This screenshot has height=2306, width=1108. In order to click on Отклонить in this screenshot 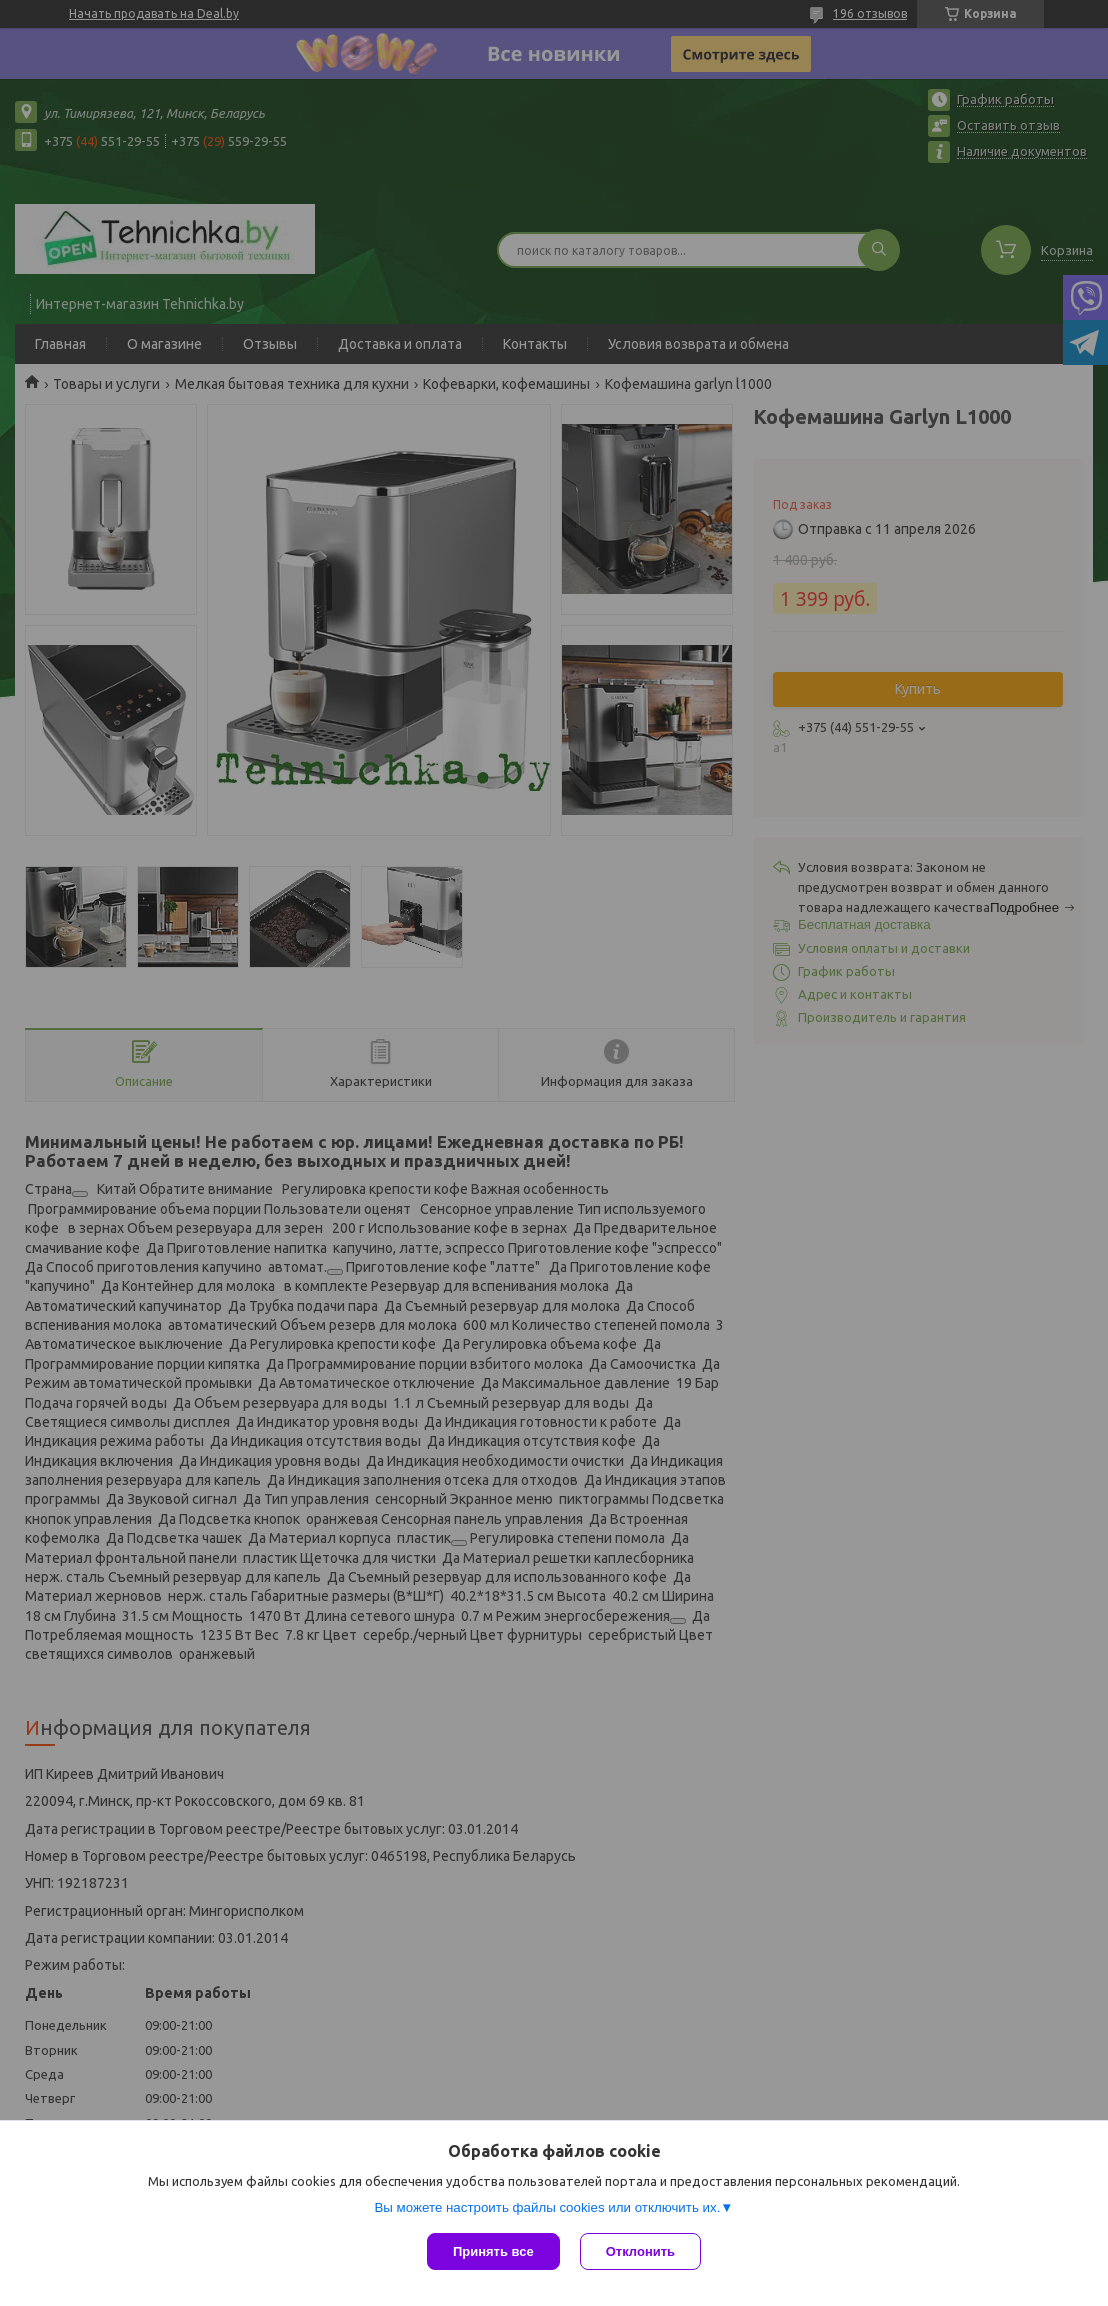, I will do `click(640, 2251)`.